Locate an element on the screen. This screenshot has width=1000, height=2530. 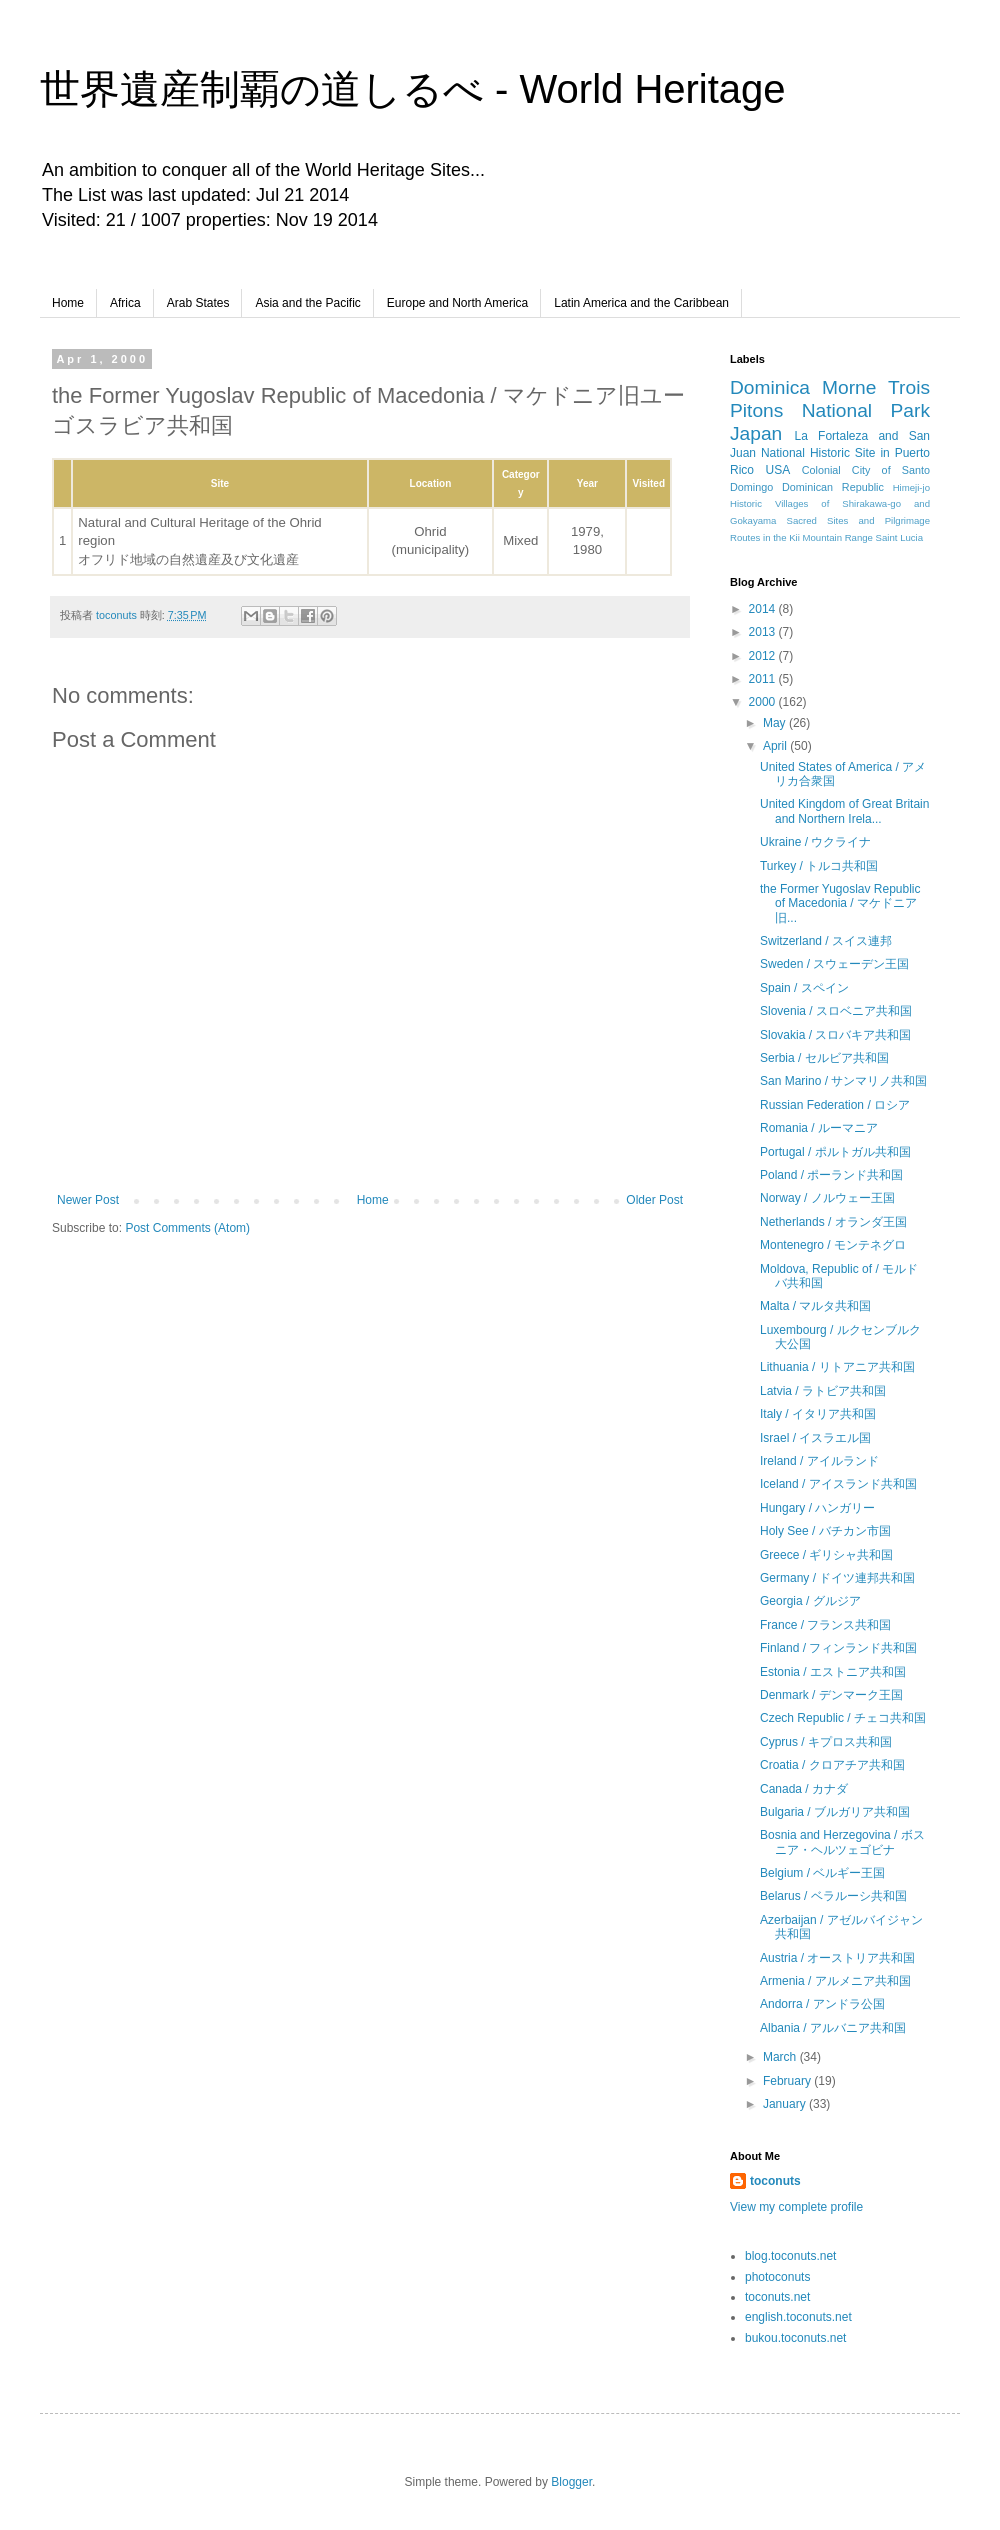
Serbia / セルビア共和国 is located at coordinates (824, 1058).